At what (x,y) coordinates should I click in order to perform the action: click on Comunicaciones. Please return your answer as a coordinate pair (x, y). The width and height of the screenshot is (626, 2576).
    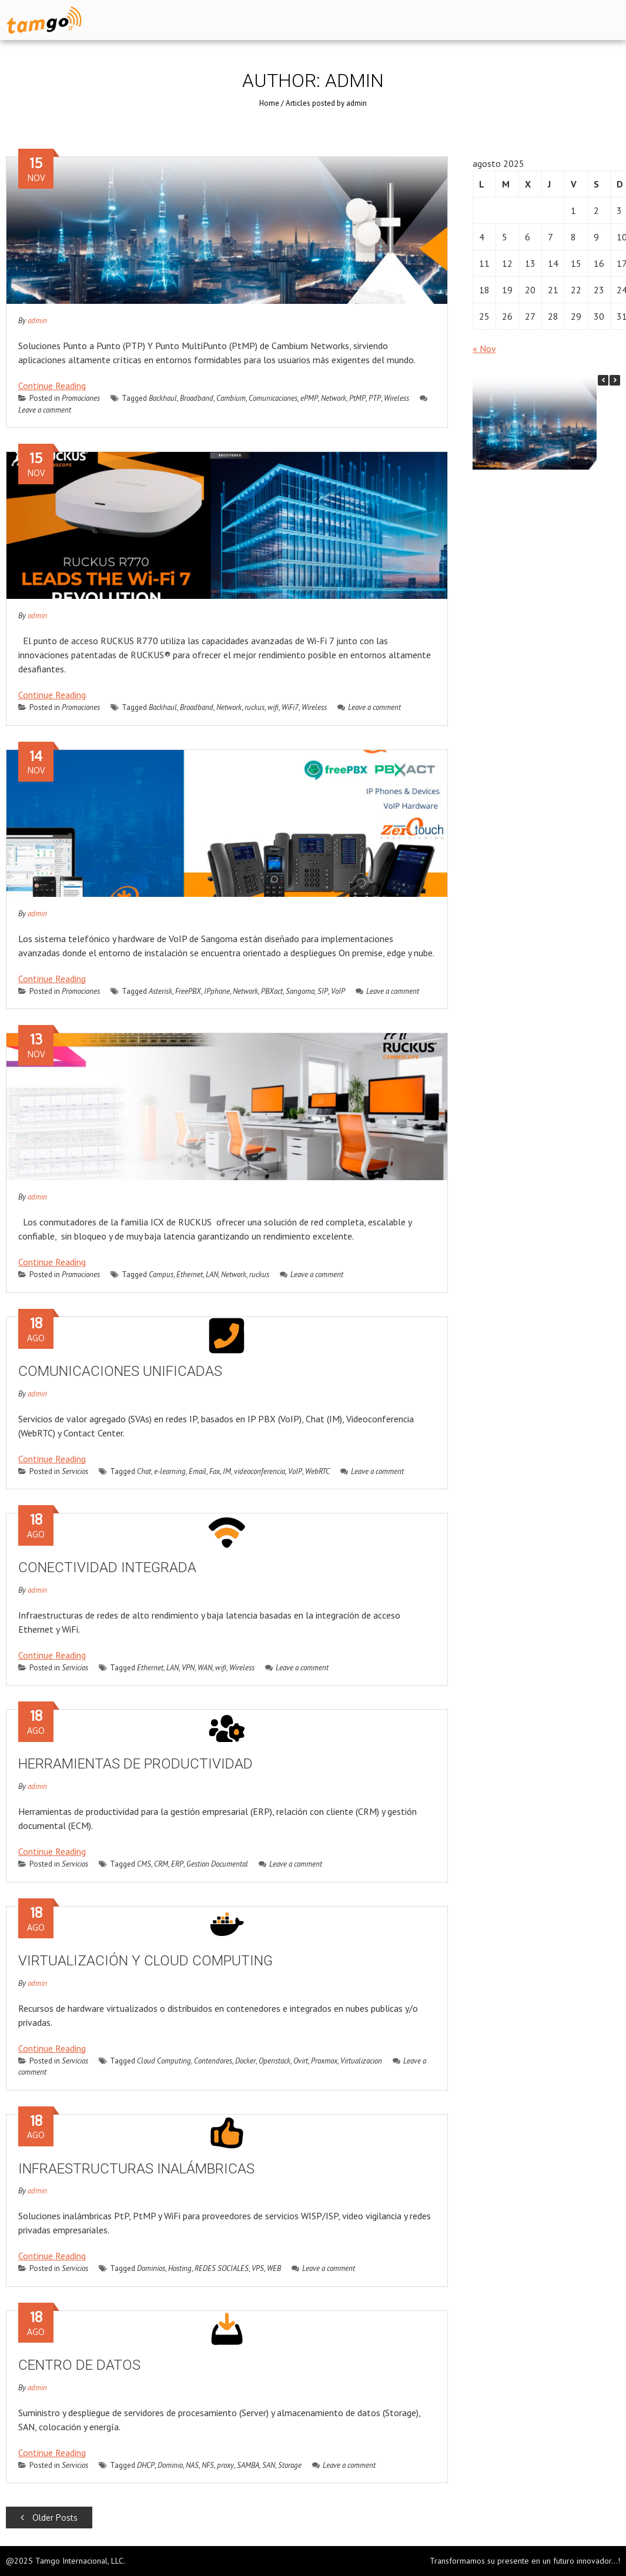
    Looking at the image, I should click on (273, 398).